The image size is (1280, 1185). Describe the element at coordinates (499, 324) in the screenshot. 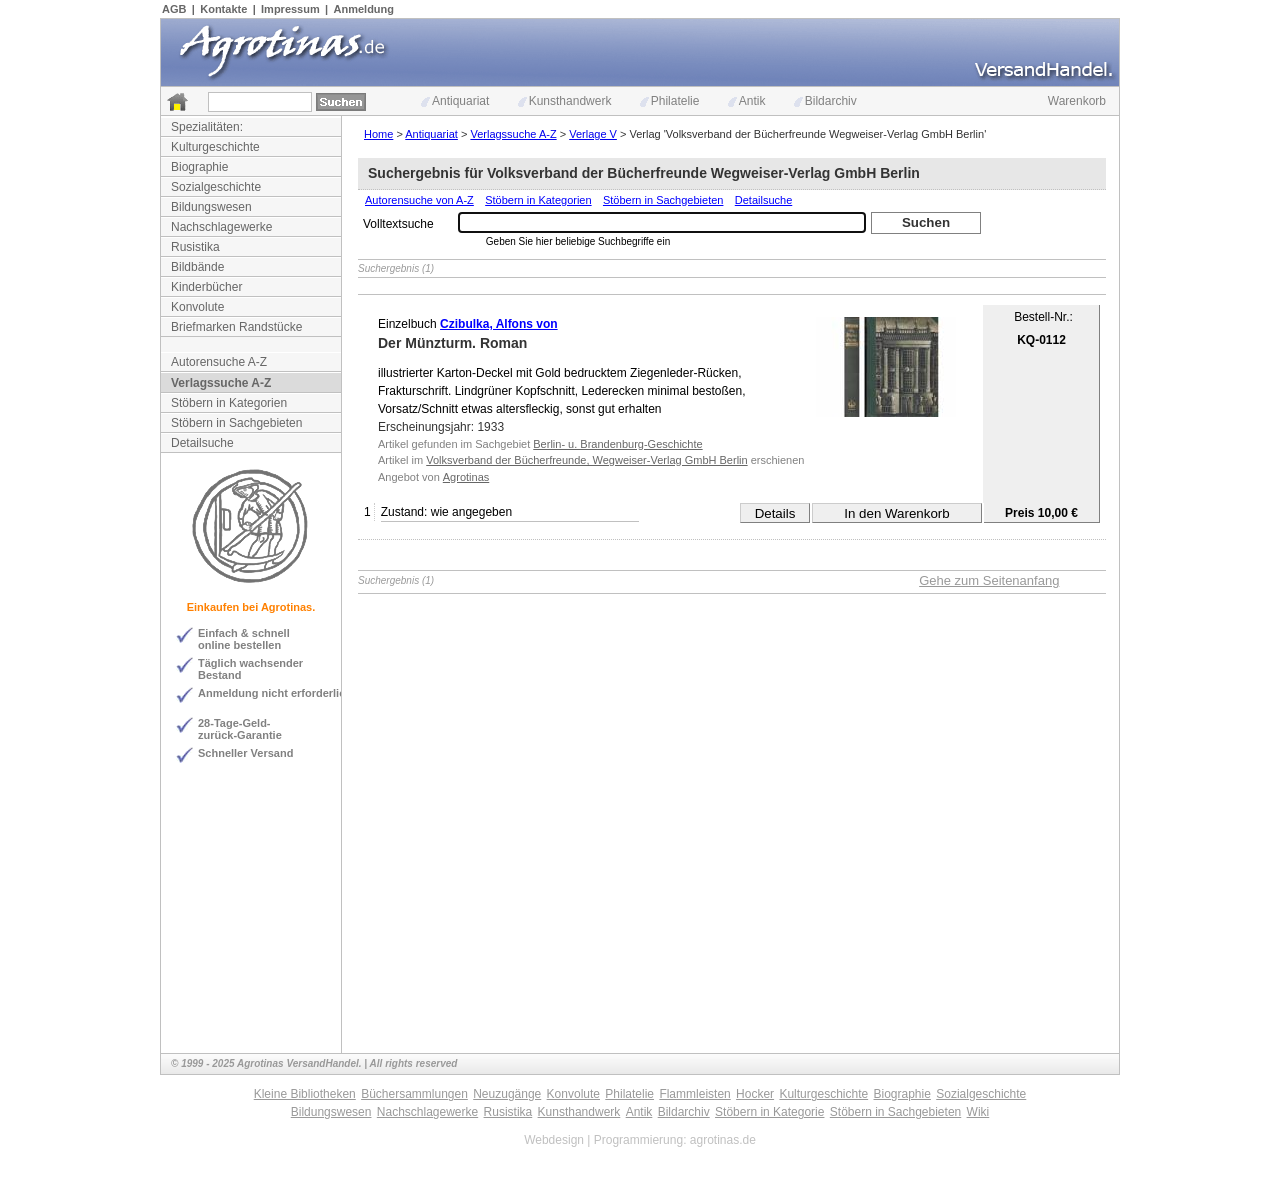

I see `Czibulka, Alfons von` at that location.